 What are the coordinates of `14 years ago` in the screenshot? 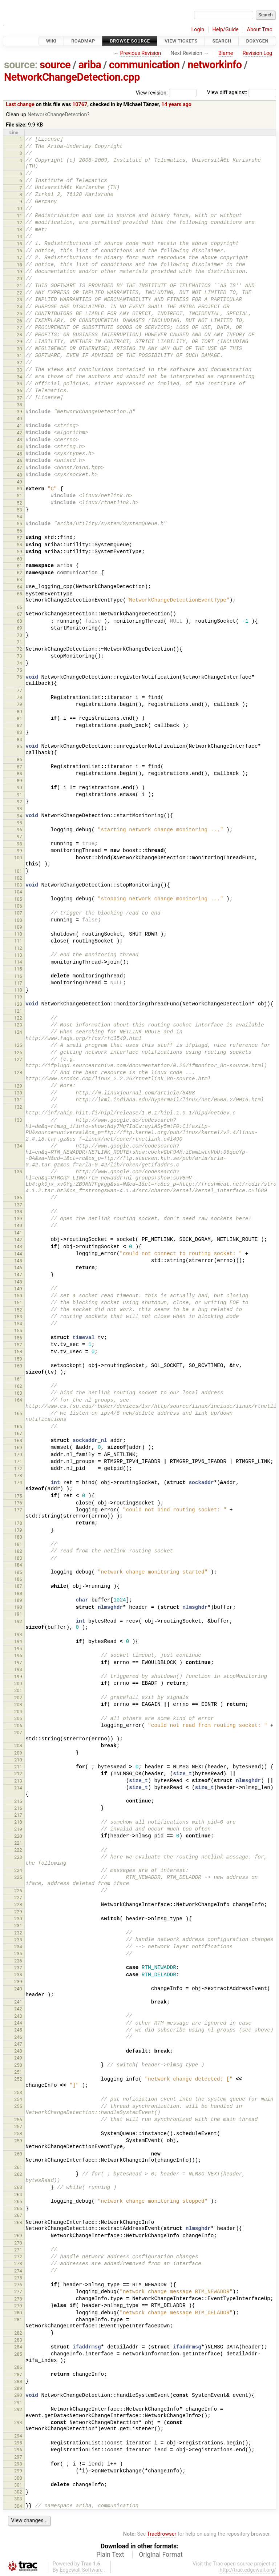 It's located at (176, 104).